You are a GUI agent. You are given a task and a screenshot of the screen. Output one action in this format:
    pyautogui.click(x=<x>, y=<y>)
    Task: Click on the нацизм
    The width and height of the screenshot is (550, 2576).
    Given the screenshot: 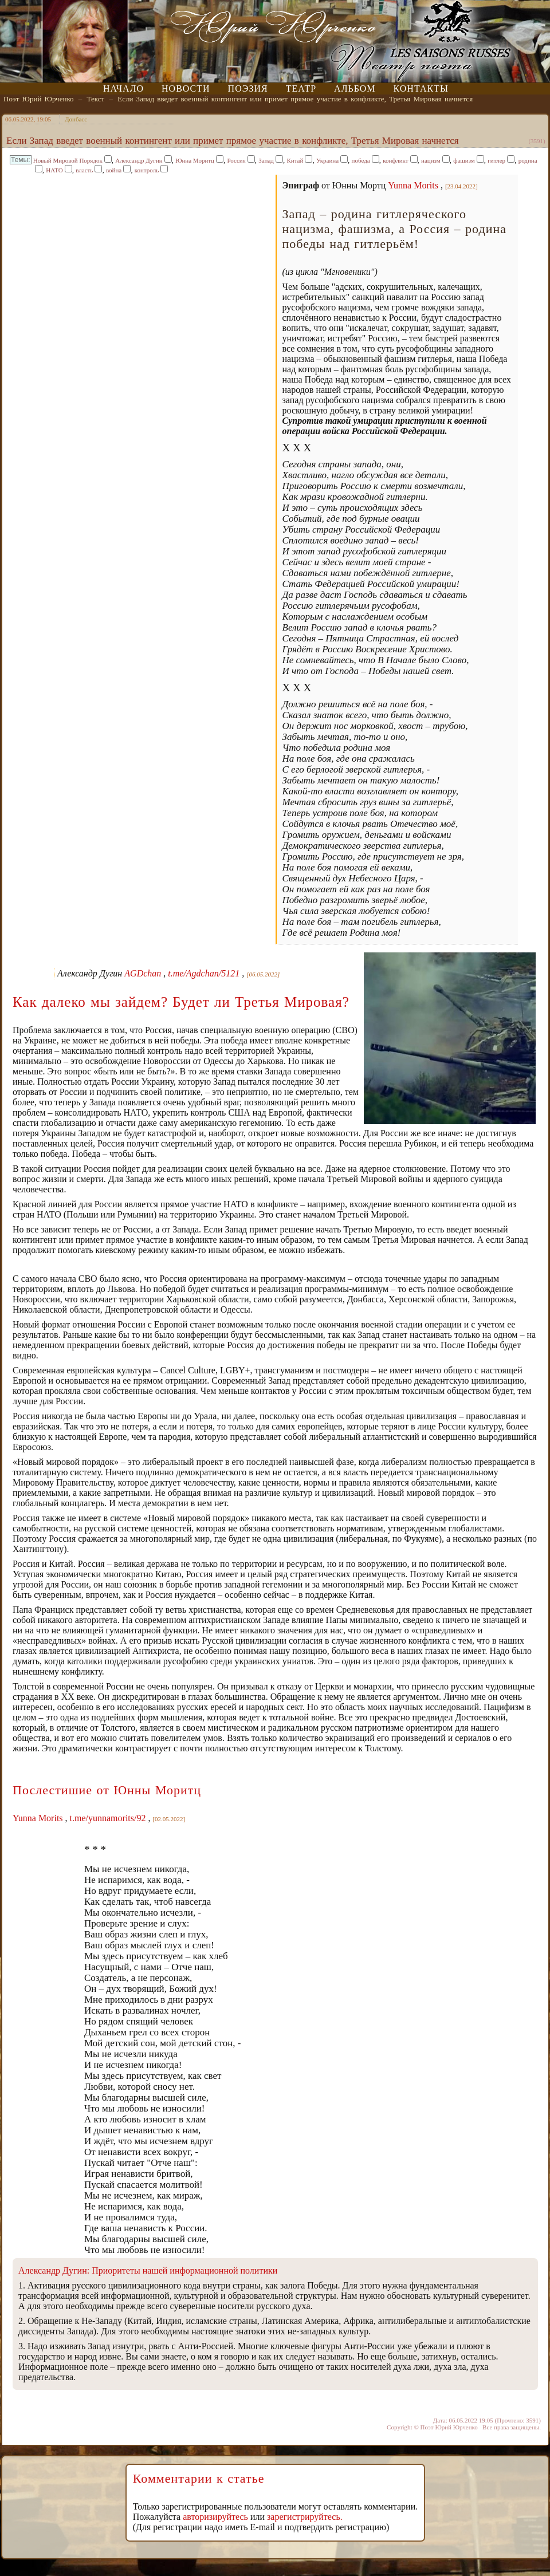 What is the action you would take?
    pyautogui.click(x=431, y=160)
    